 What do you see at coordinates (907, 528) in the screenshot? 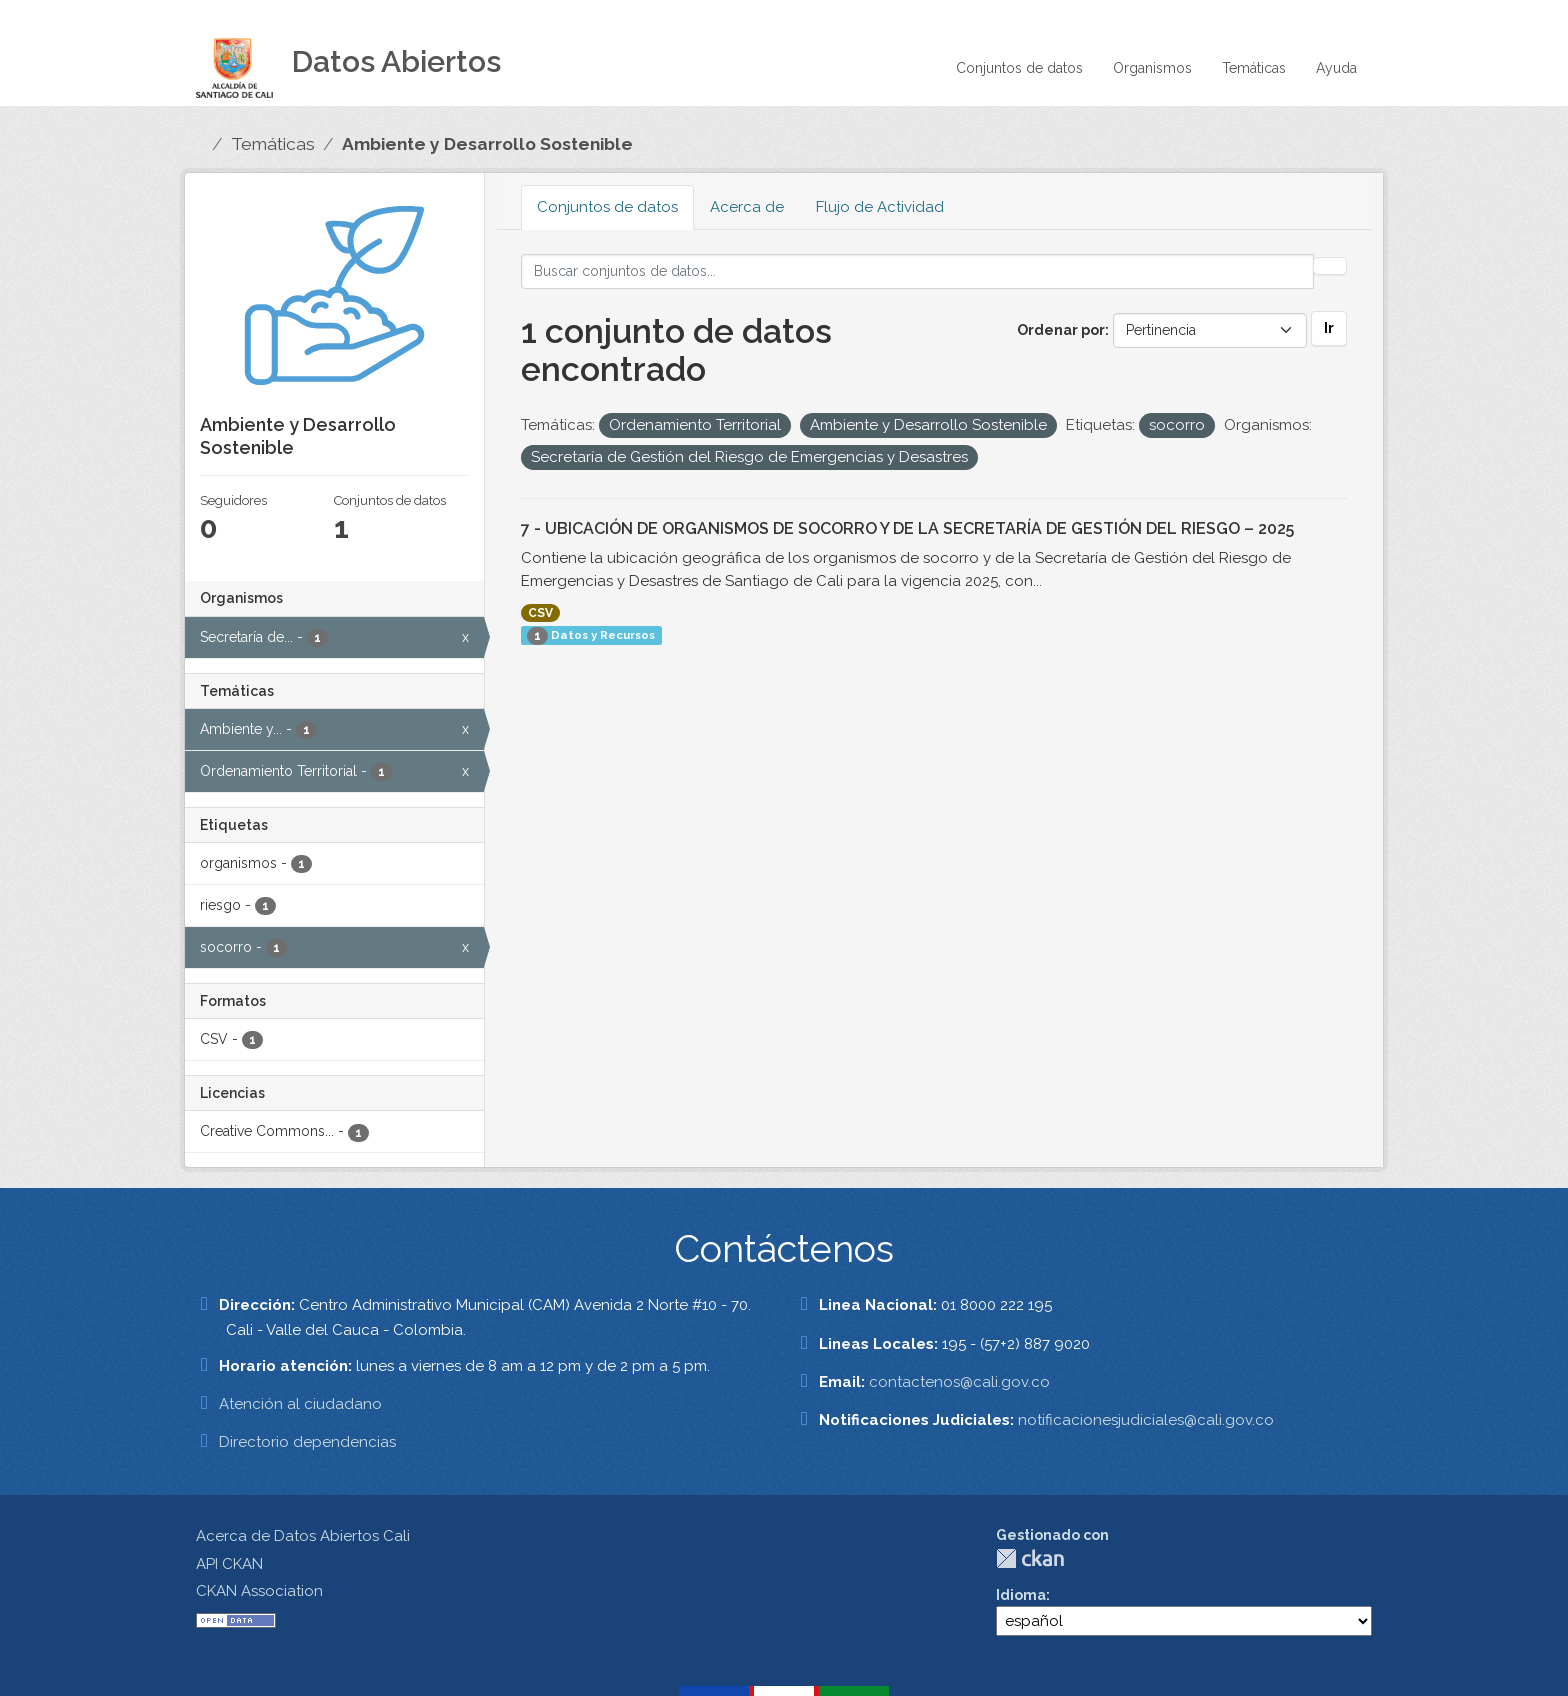
I see `7 - UBICACIÓN DE ORGANISMOS DE SOCORRO Y DE LA SECRETARÍA DE GESTIÓN DEL RIESGO – 2025` at bounding box center [907, 528].